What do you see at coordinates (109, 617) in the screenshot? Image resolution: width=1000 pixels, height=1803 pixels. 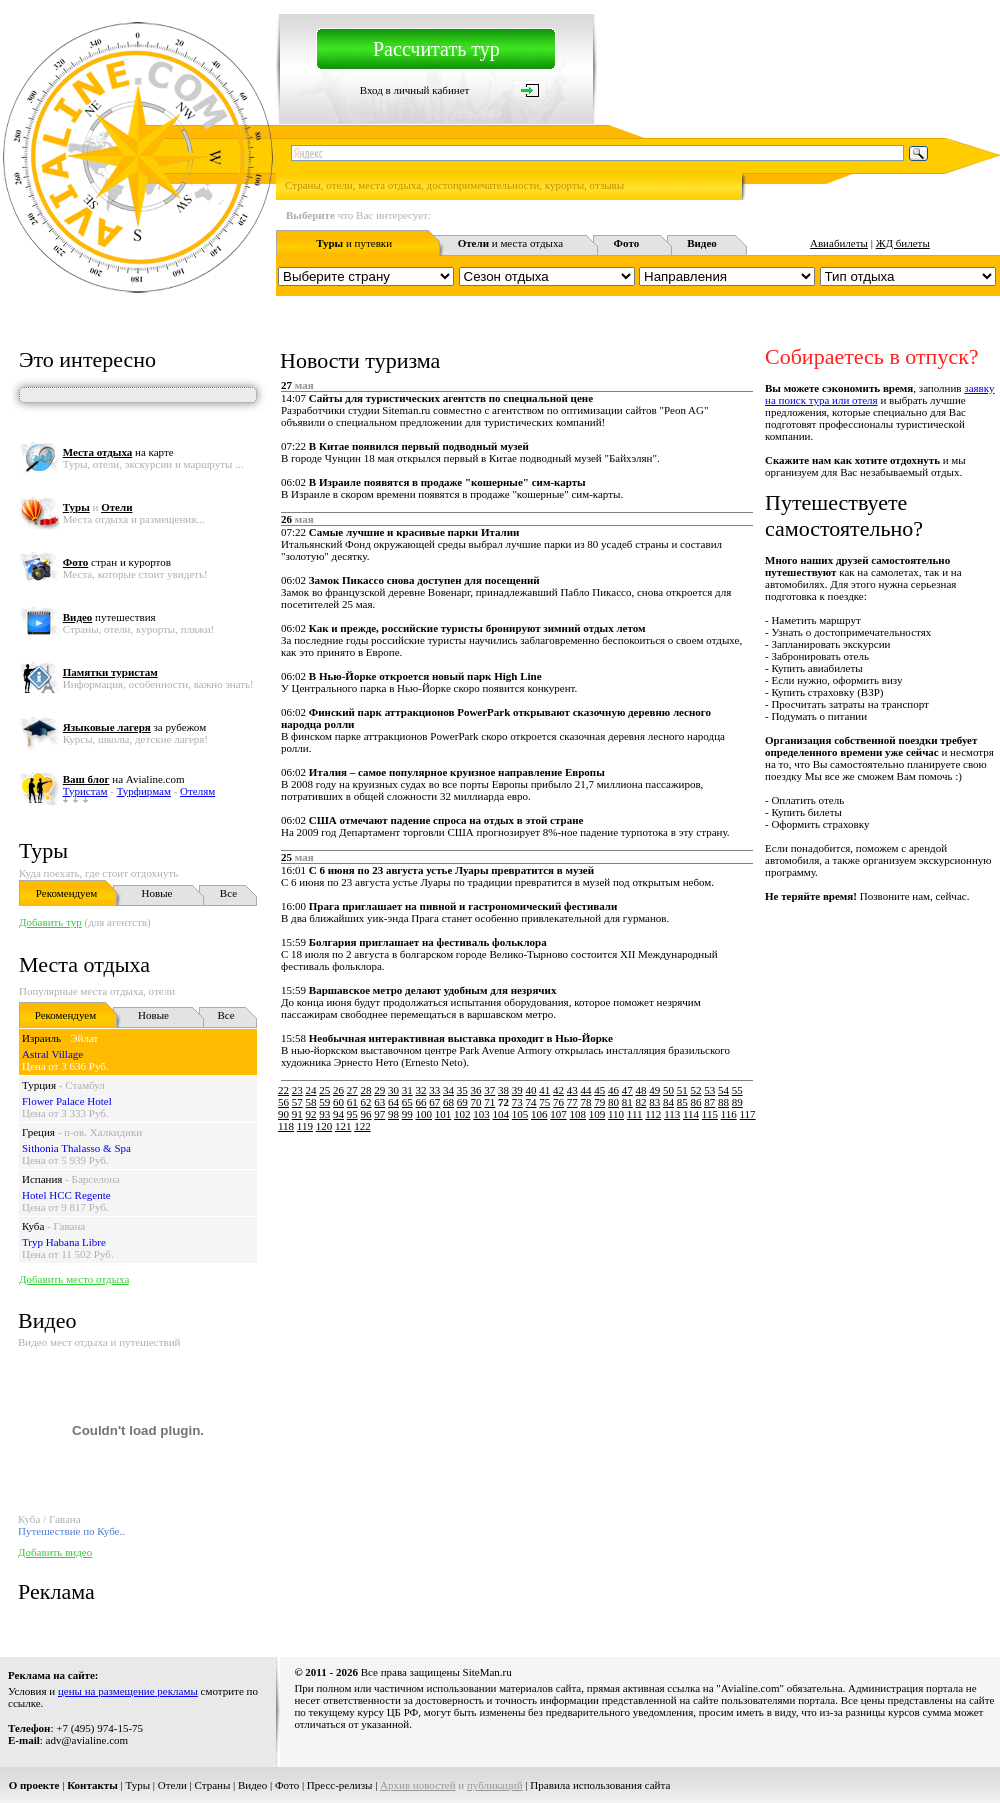 I see `путешествия` at bounding box center [109, 617].